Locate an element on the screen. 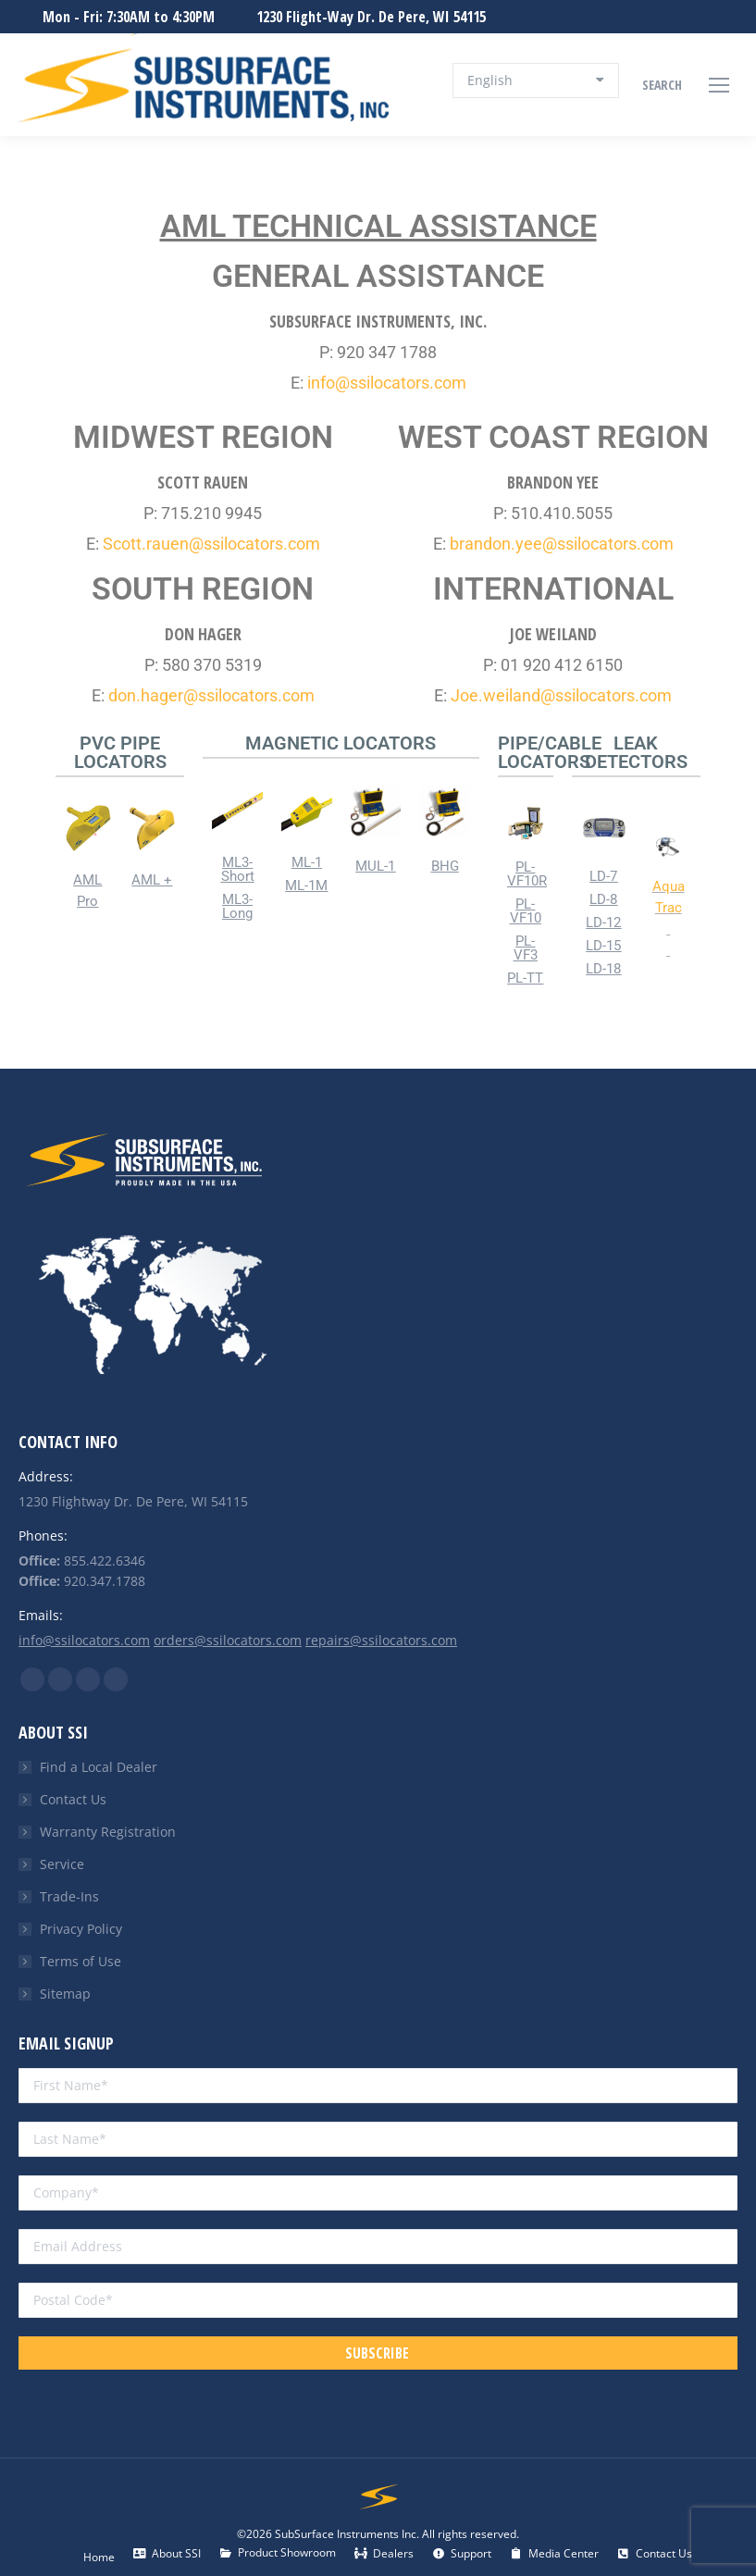  LD-18 is located at coordinates (603, 968).